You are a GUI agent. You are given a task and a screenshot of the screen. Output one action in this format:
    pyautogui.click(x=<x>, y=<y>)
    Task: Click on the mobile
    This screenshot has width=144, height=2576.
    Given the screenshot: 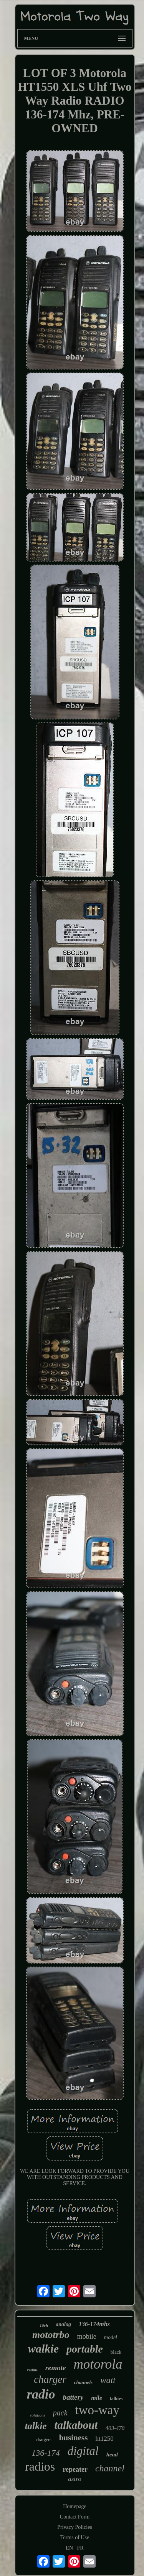 What is the action you would take?
    pyautogui.click(x=86, y=2336)
    